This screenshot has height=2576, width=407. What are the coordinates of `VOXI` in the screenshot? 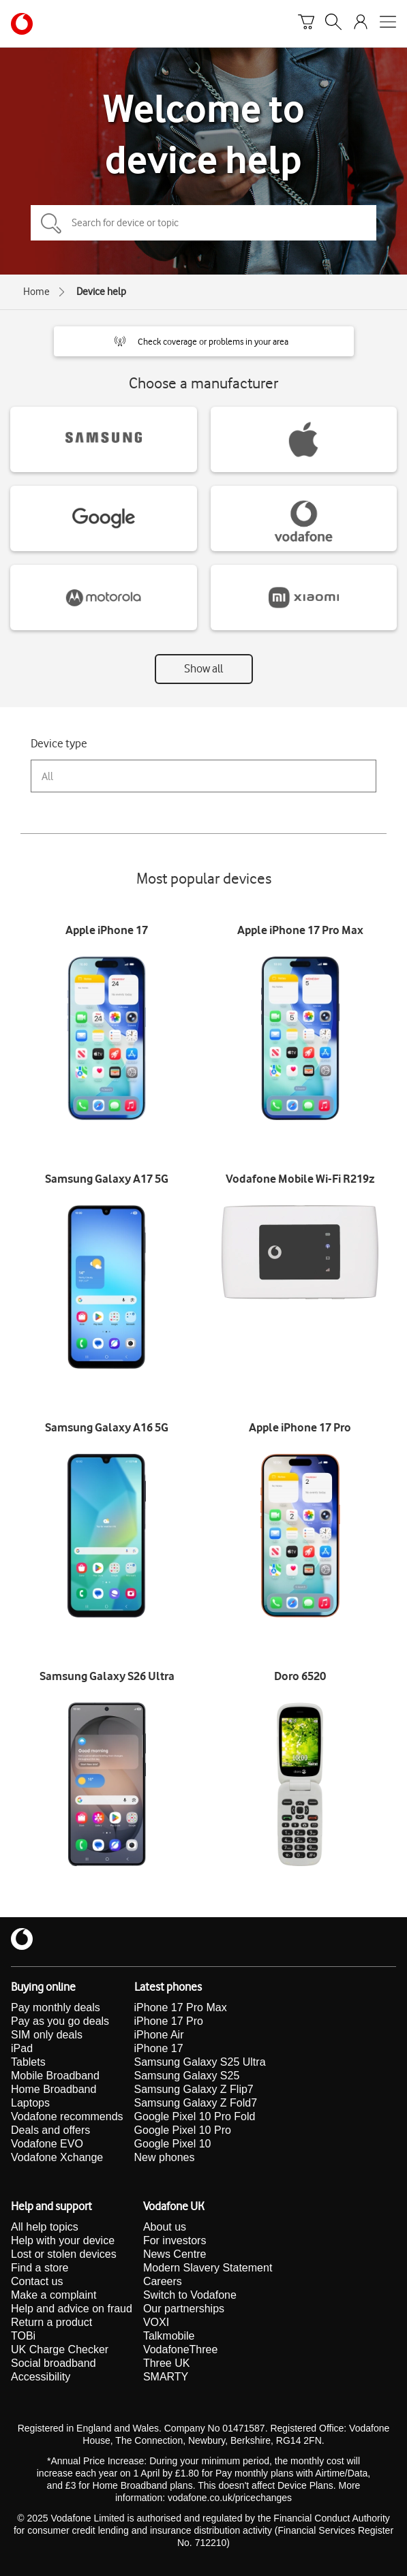 It's located at (156, 2322).